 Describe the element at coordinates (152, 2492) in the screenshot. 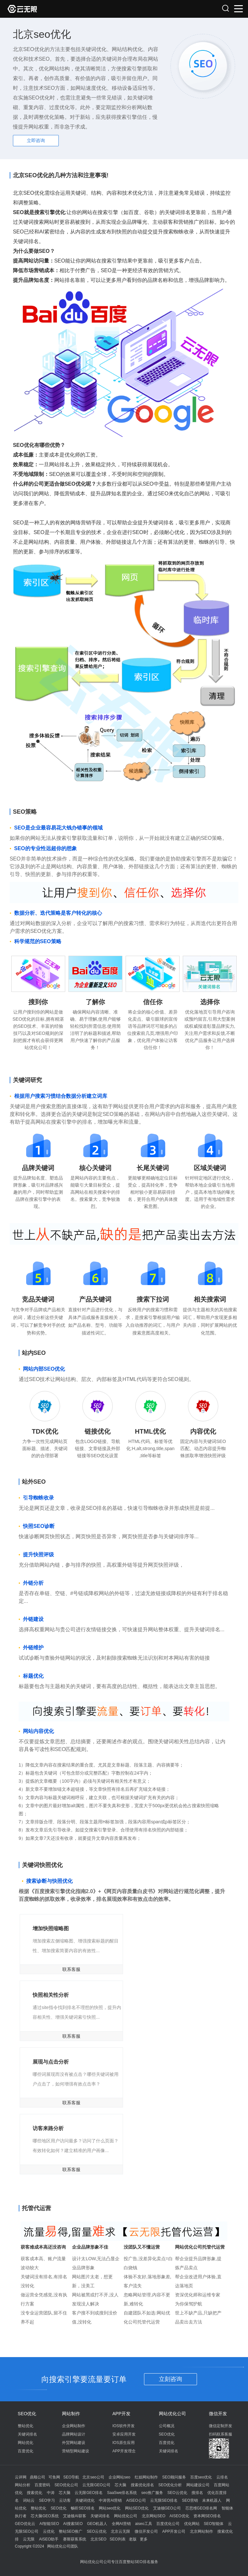

I see `seo推广服务` at that location.